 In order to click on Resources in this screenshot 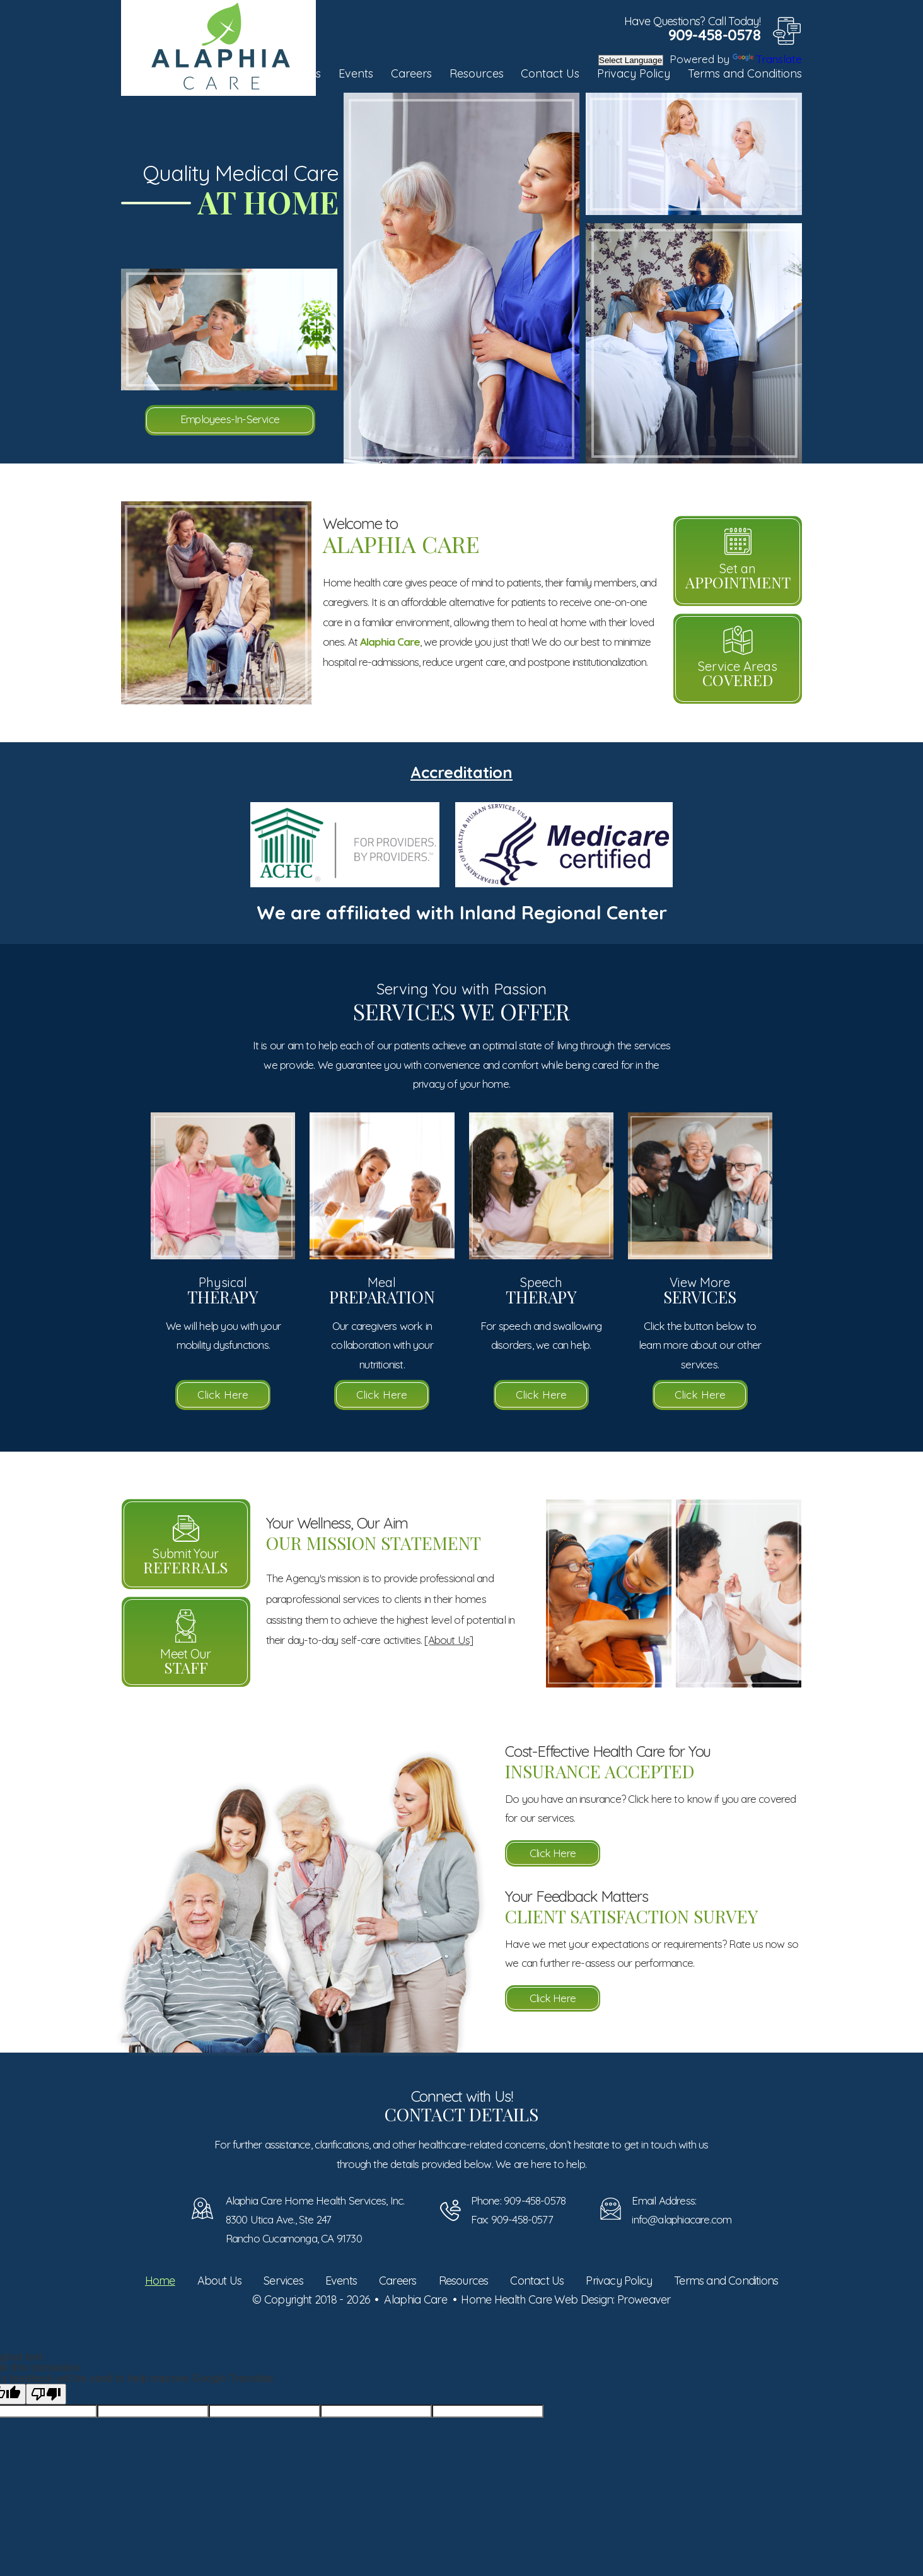, I will do `click(477, 73)`.